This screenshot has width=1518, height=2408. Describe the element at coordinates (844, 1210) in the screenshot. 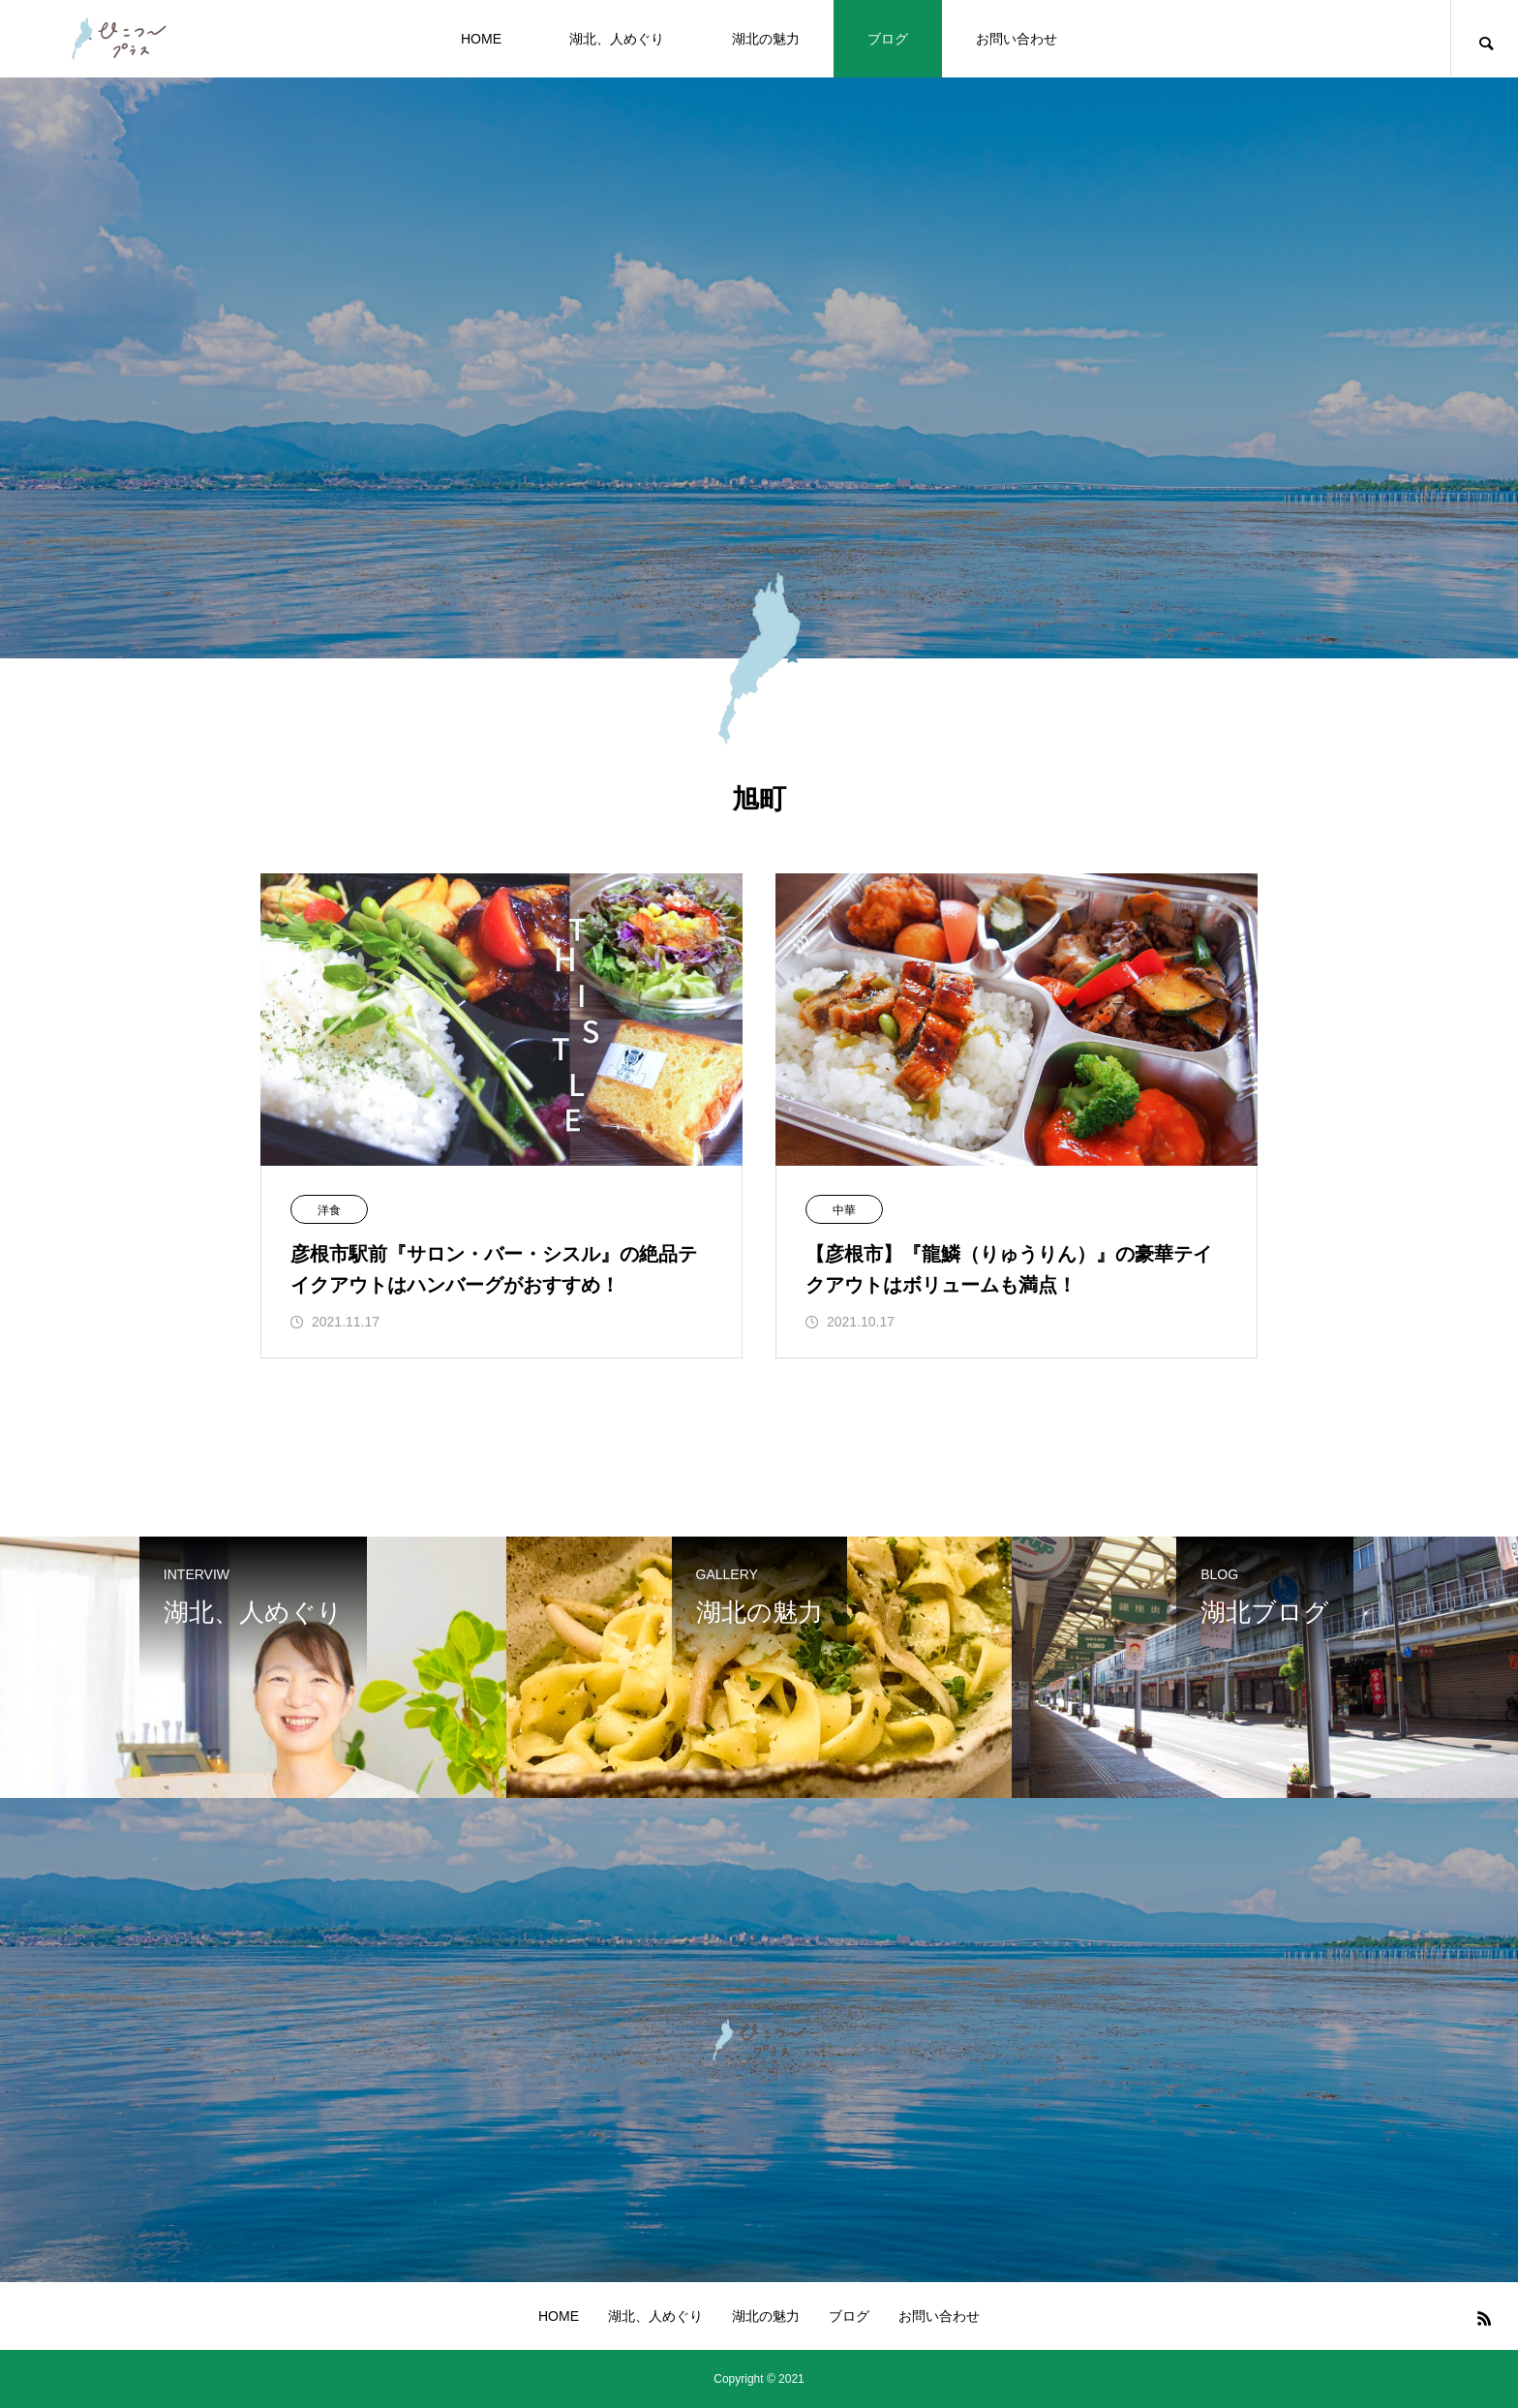

I see `中華` at that location.